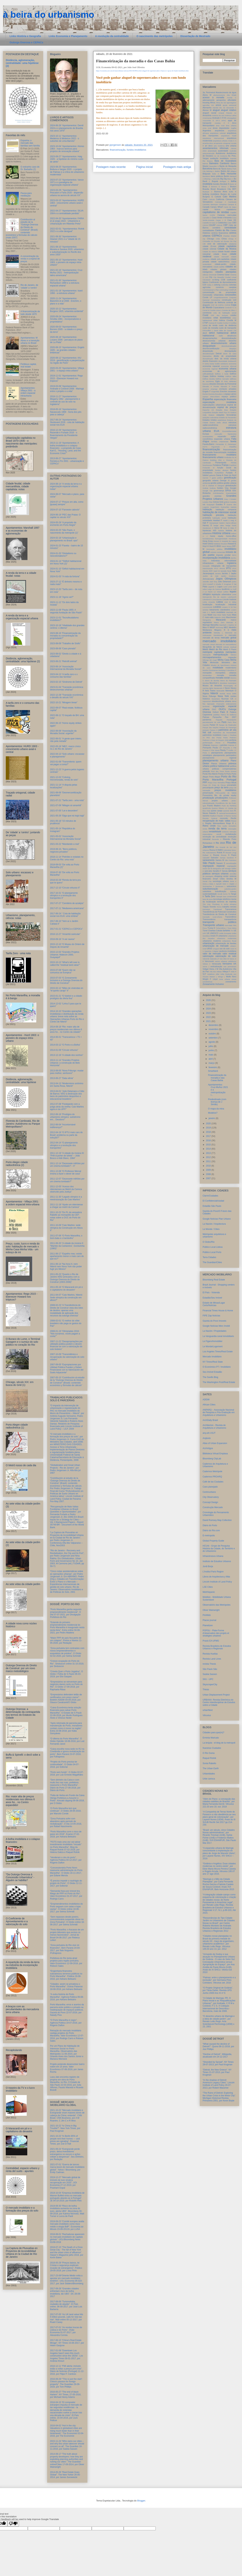 Image resolution: width=242 pixels, height=2576 pixels. I want to click on Linha Amarela, so click(209, 602).